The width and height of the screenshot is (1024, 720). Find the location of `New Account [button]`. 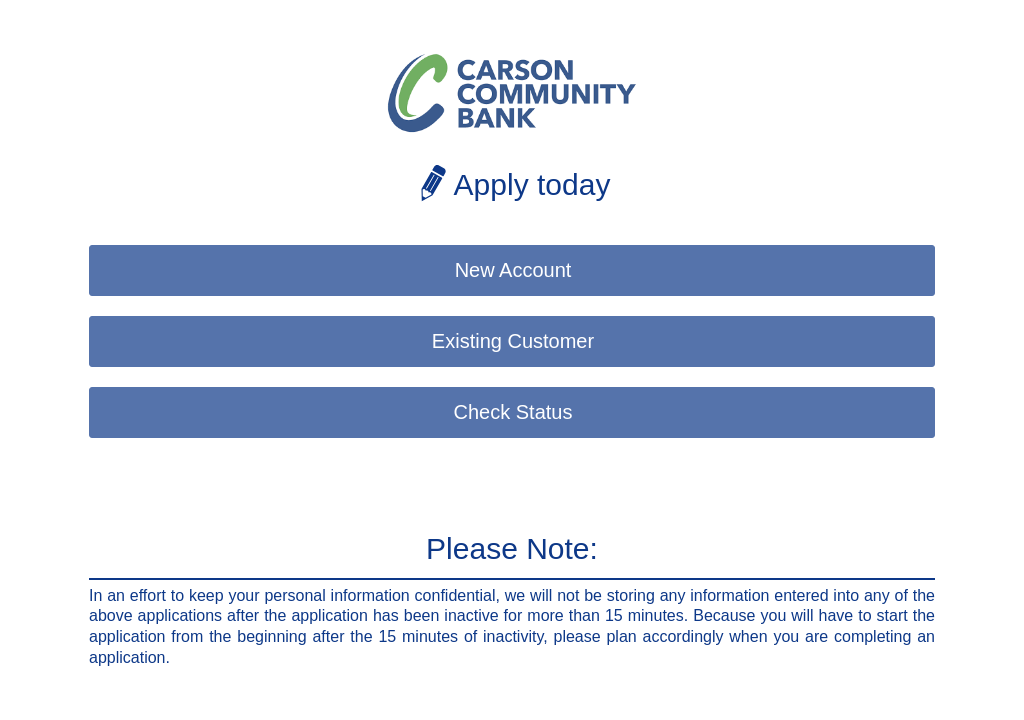

New Account [button] is located at coordinates (513, 270).